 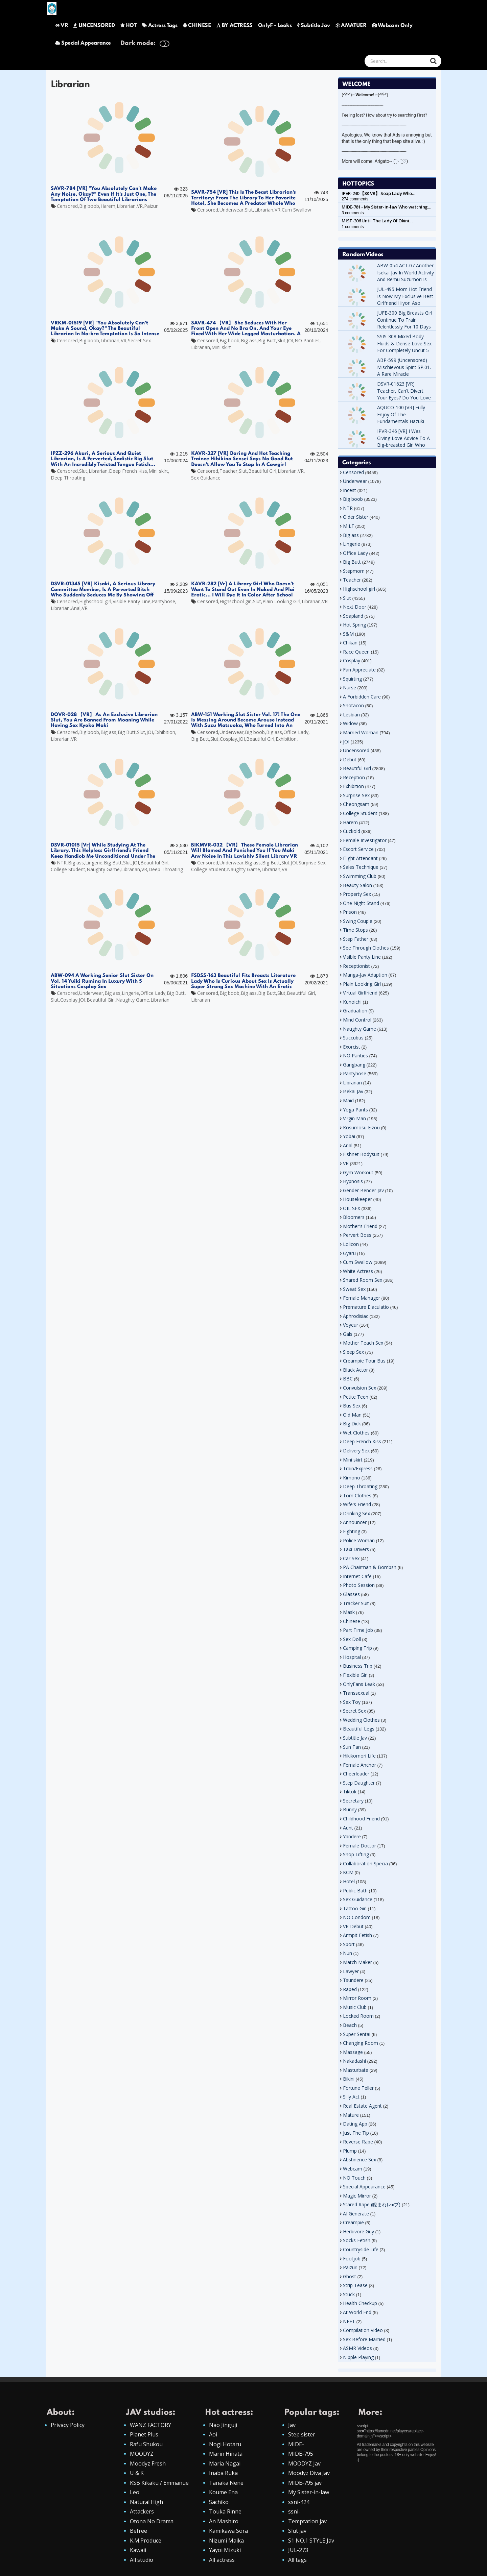 I want to click on Chikan, so click(x=350, y=642).